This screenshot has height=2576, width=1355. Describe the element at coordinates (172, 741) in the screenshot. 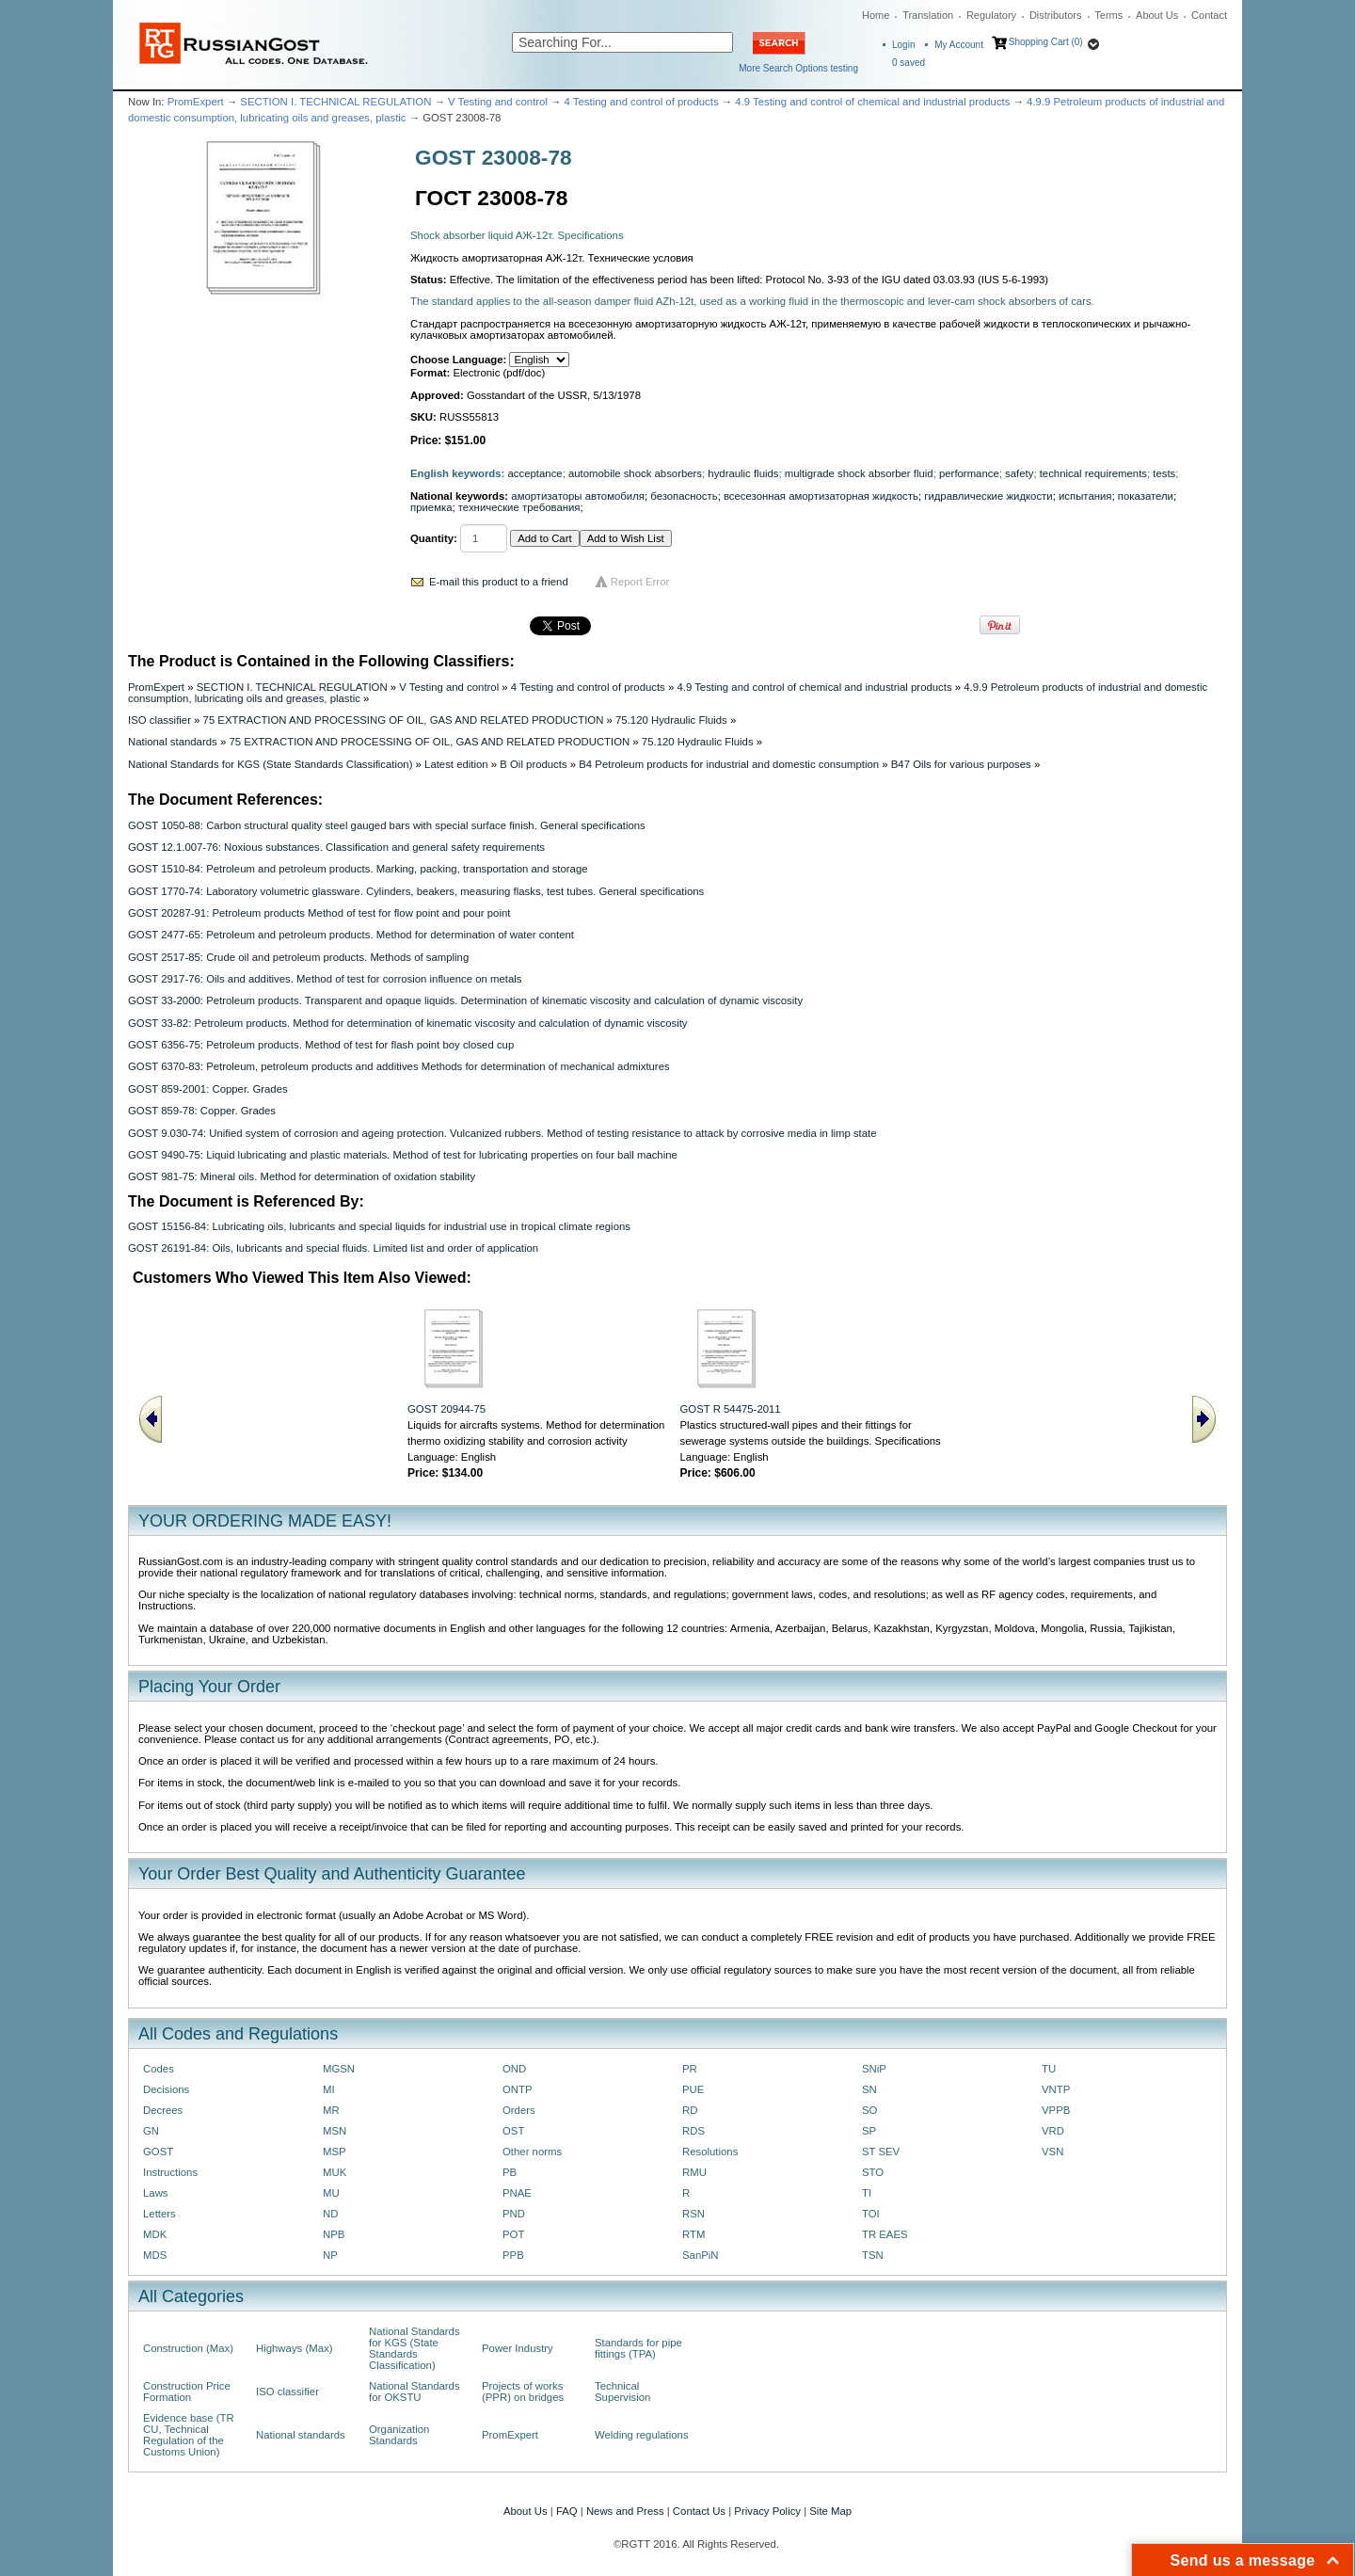

I see `National standards` at that location.